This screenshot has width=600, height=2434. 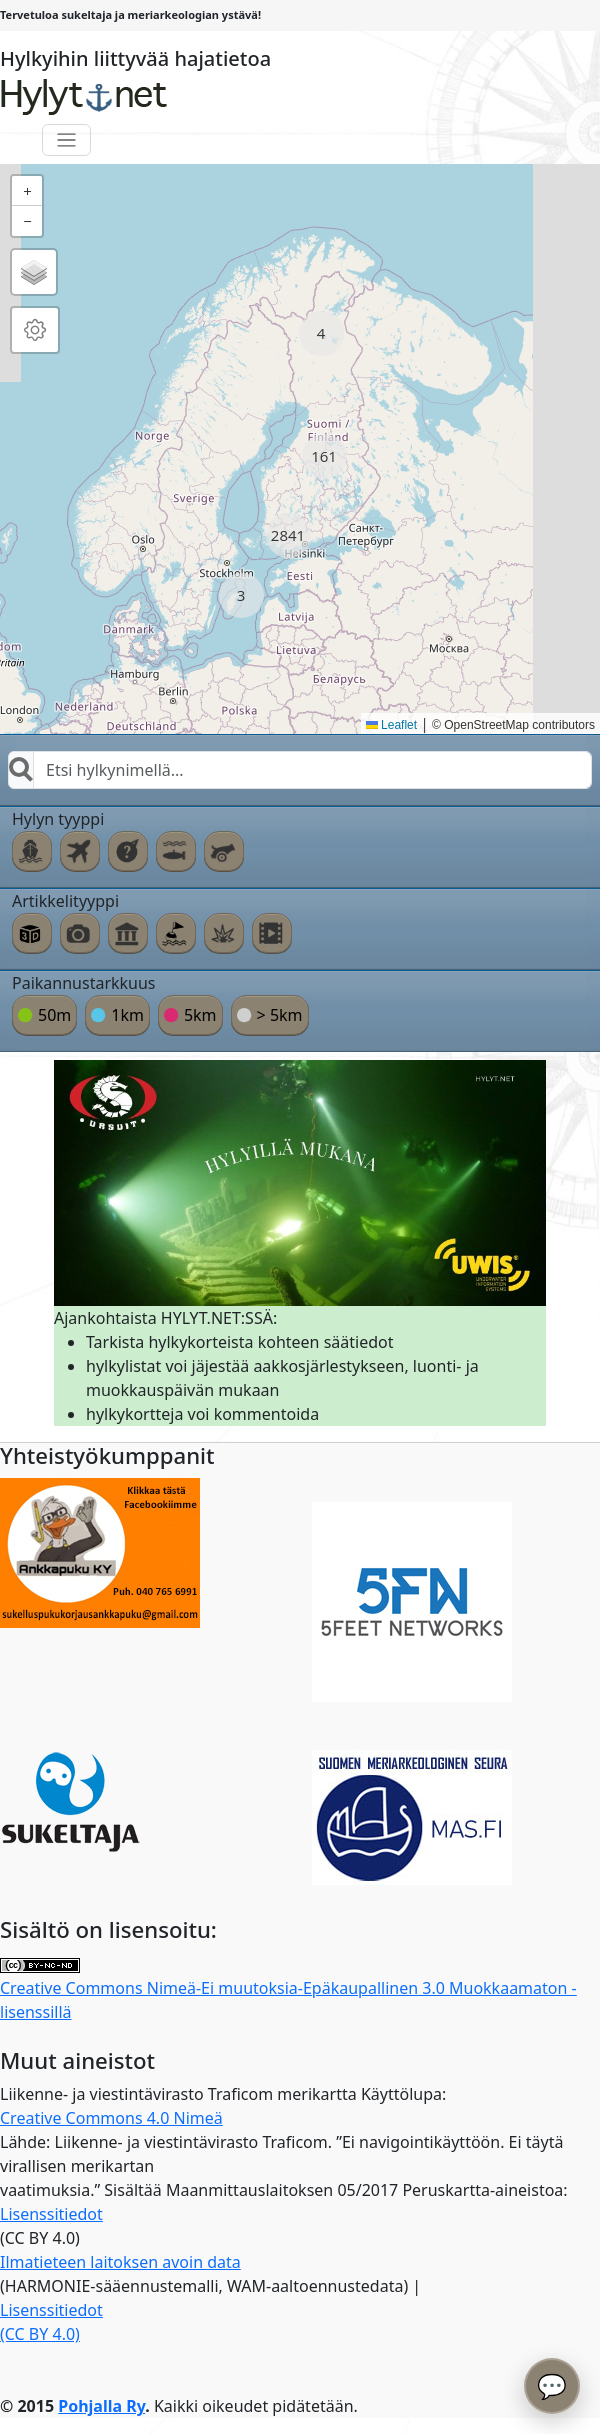 What do you see at coordinates (288, 1990) in the screenshot?
I see `Creative Commons Nimeä-Ei muutoksia-Epäkaupallinen 3.0 Muokkaamaton -lisenssillä` at bounding box center [288, 1990].